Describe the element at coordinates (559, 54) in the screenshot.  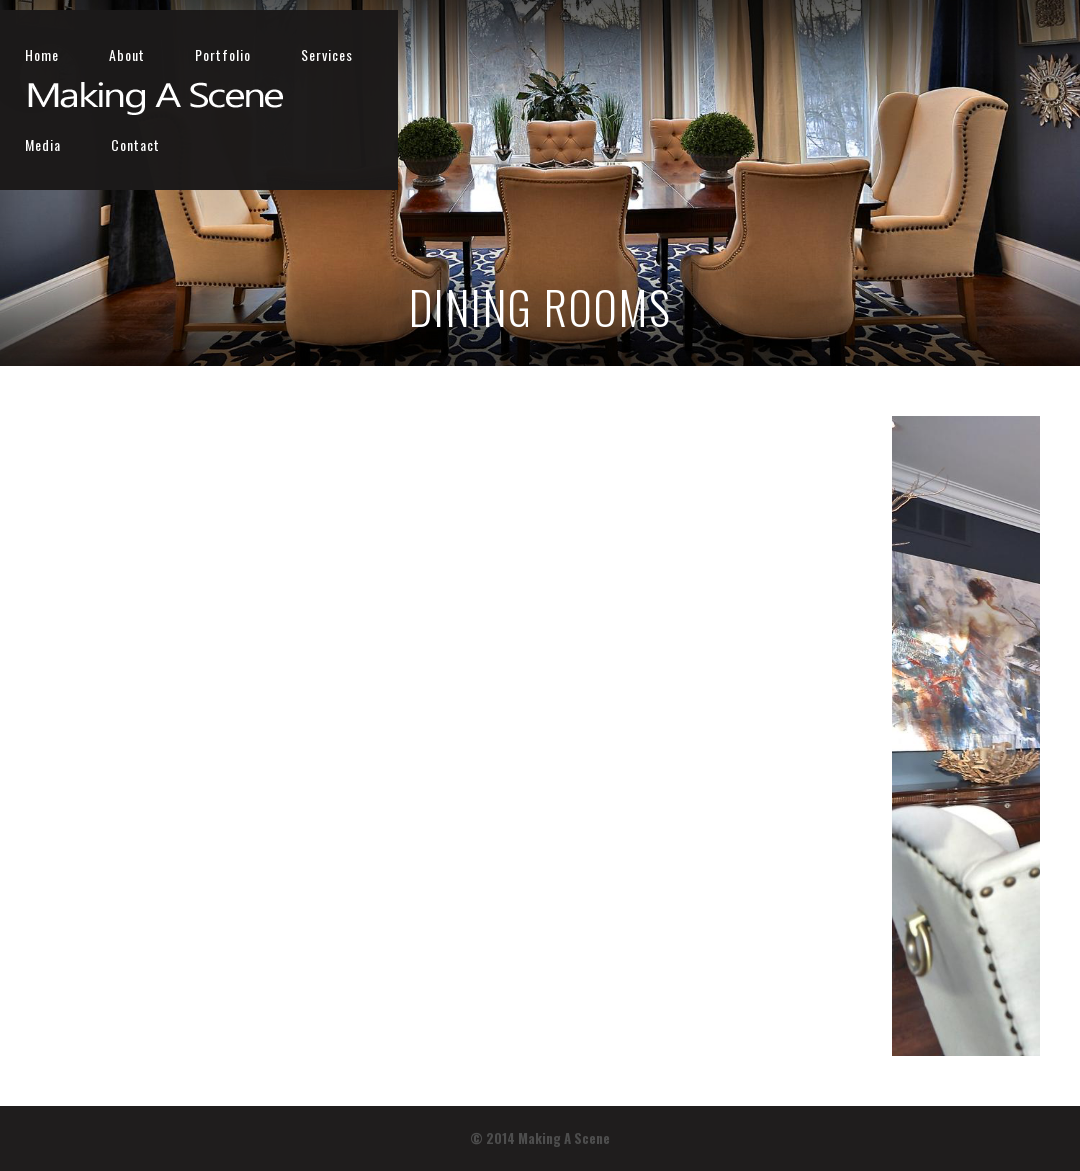
I see `Home` at that location.